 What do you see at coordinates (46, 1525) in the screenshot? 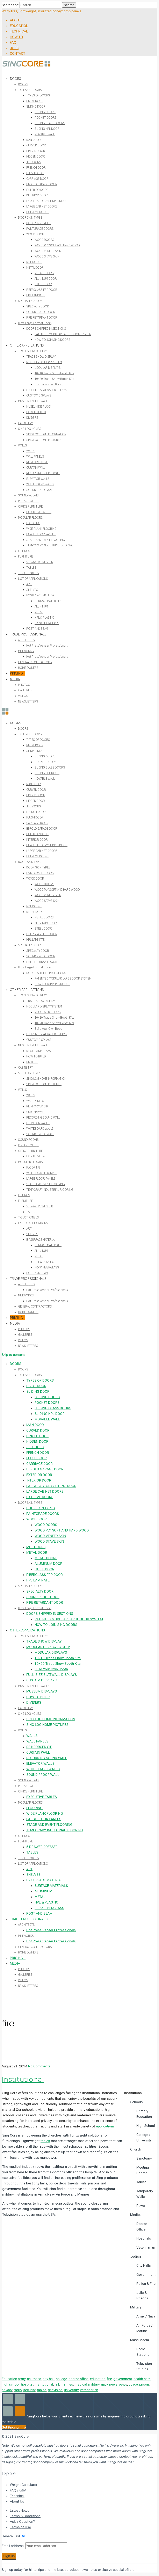
I see `WOOD DOORS` at bounding box center [46, 1525].